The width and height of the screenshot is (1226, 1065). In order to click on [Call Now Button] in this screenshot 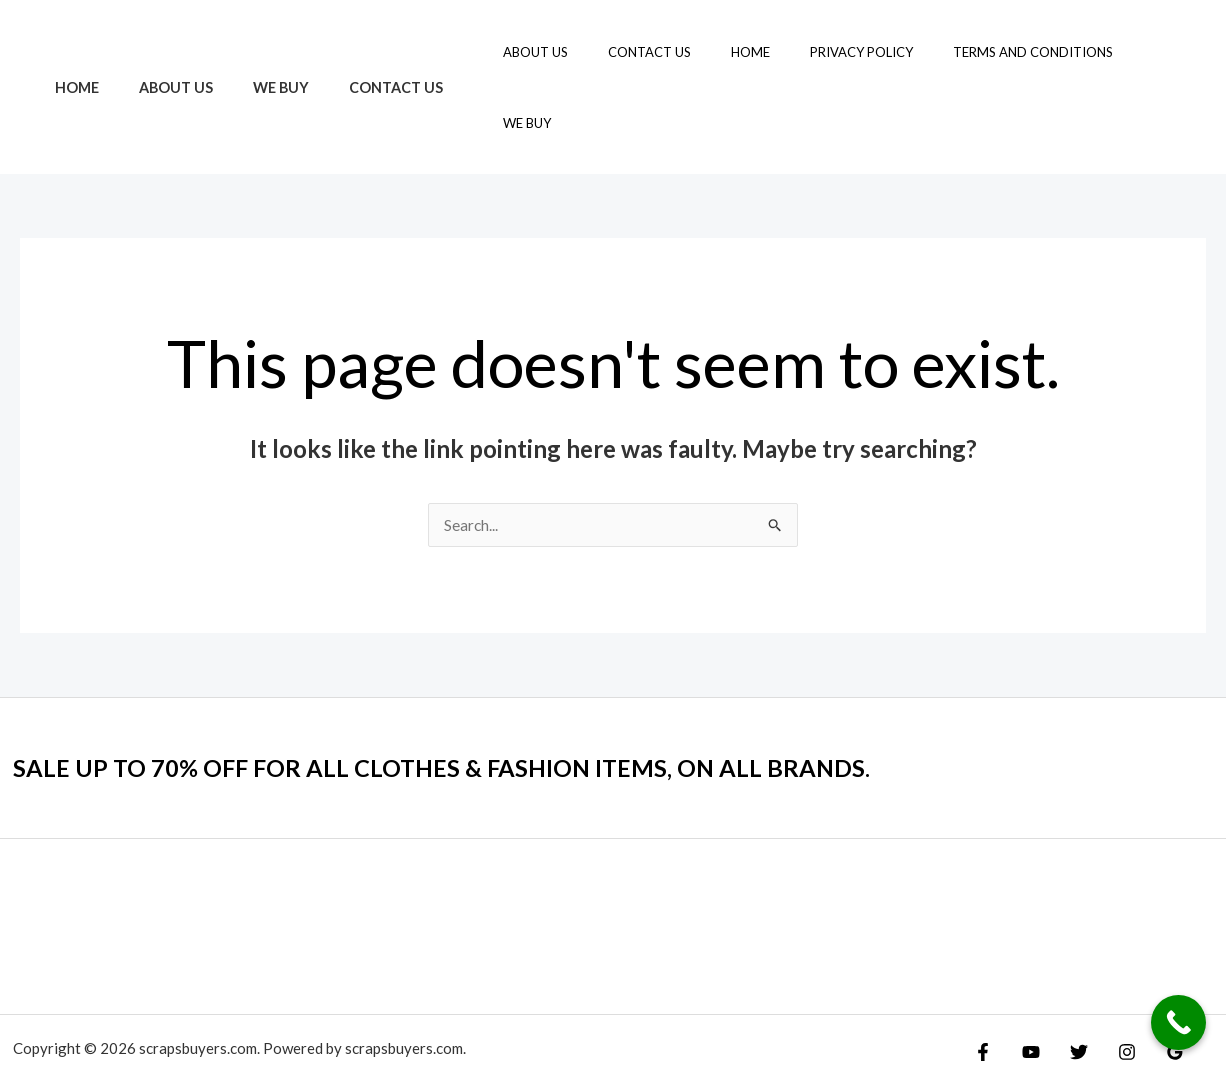, I will do `click(1178, 1022)`.